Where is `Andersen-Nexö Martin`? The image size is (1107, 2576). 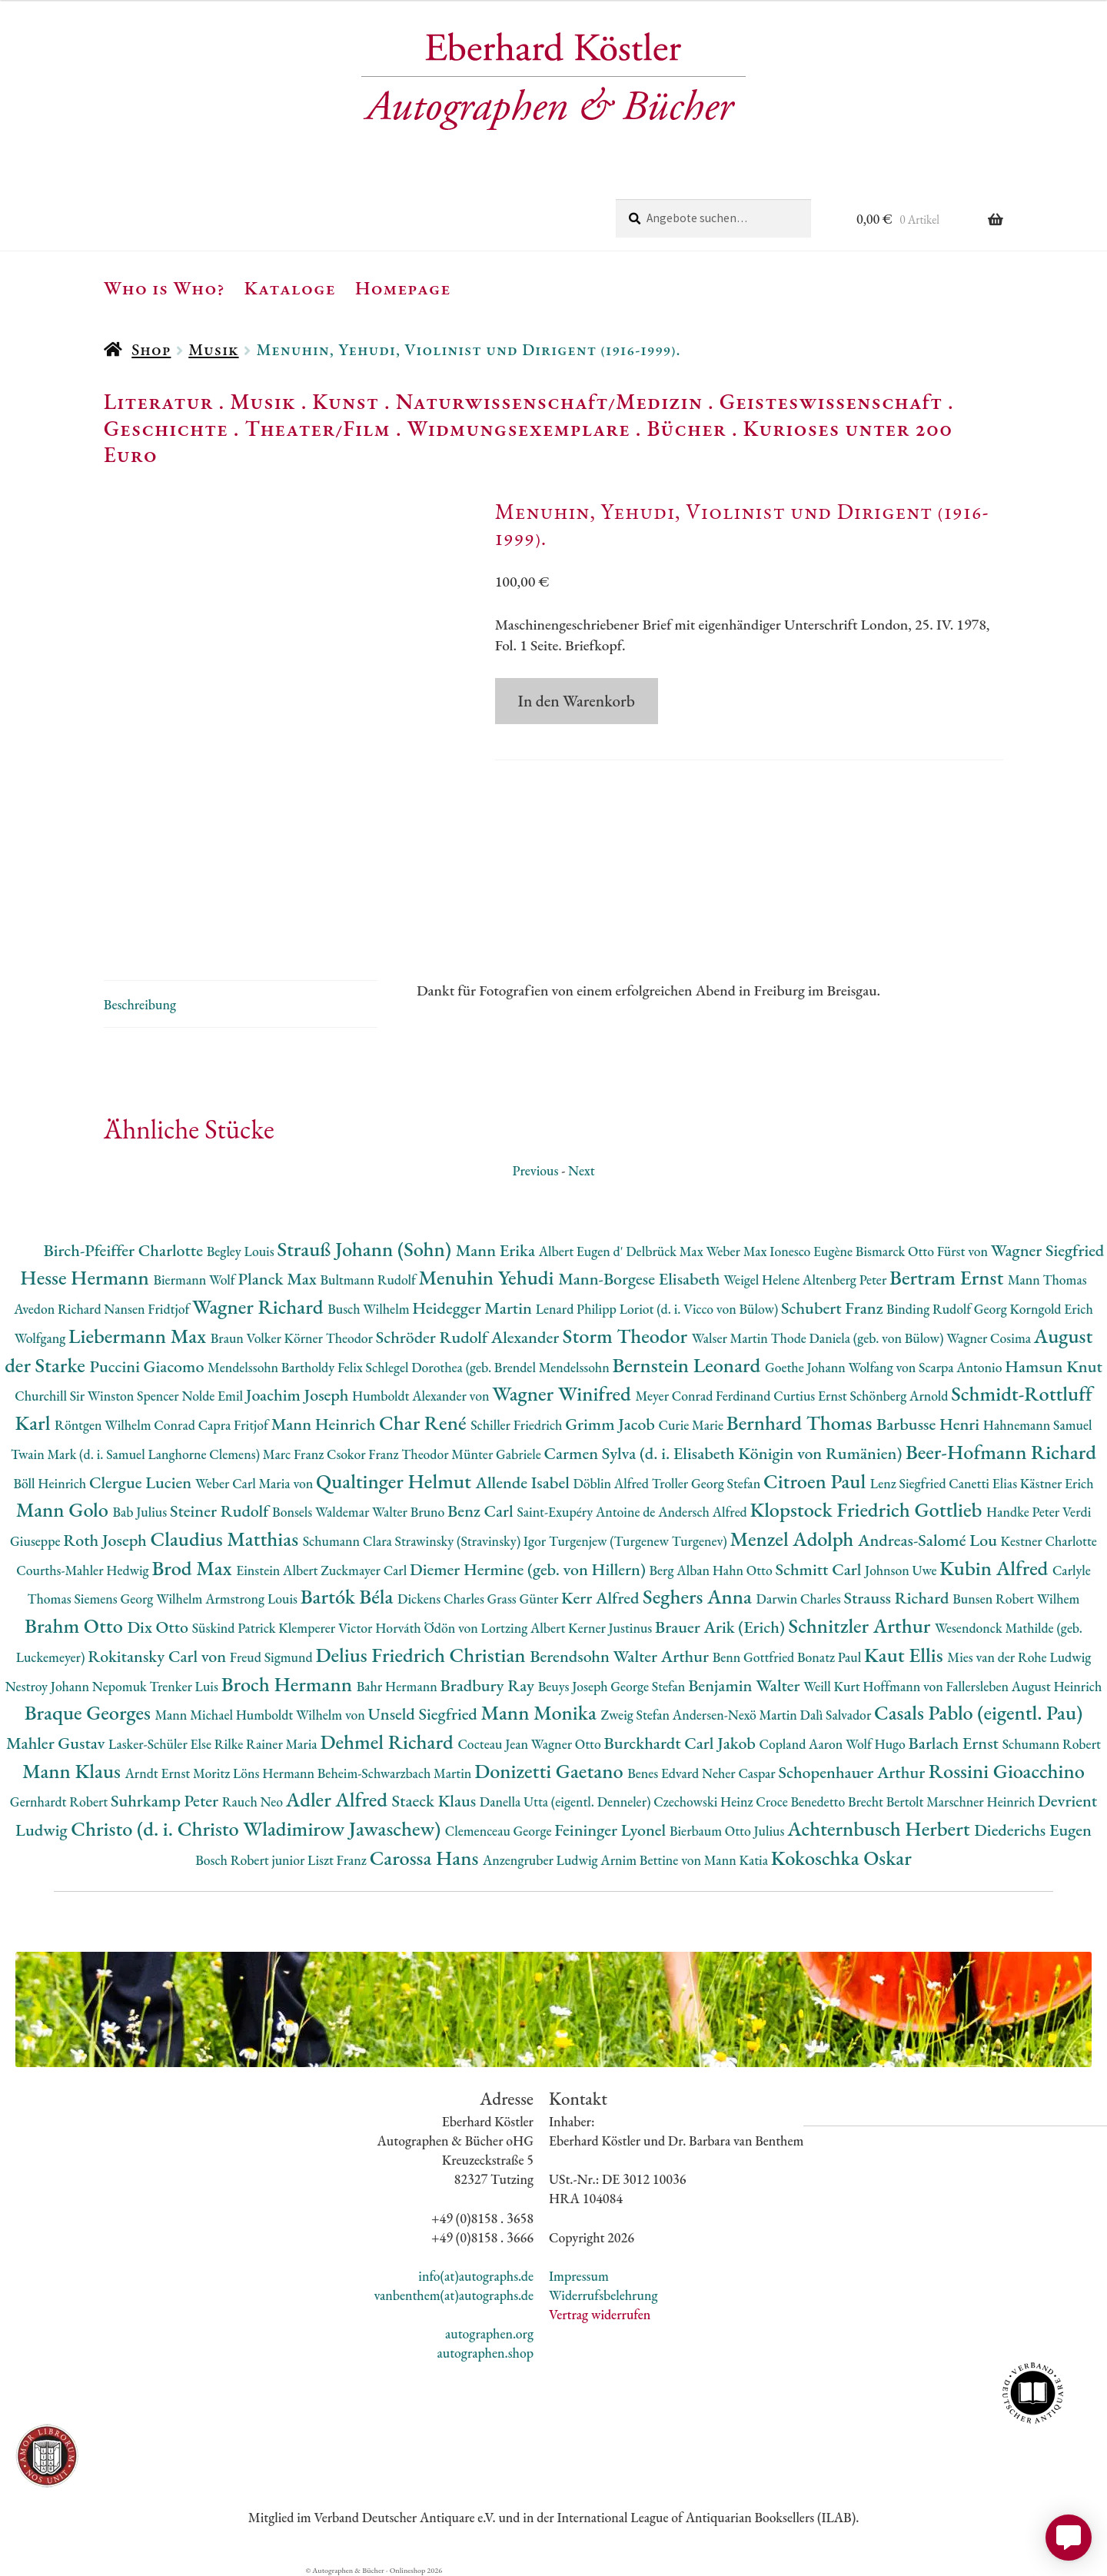
Andersen-Nexö Martin is located at coordinates (736, 1714).